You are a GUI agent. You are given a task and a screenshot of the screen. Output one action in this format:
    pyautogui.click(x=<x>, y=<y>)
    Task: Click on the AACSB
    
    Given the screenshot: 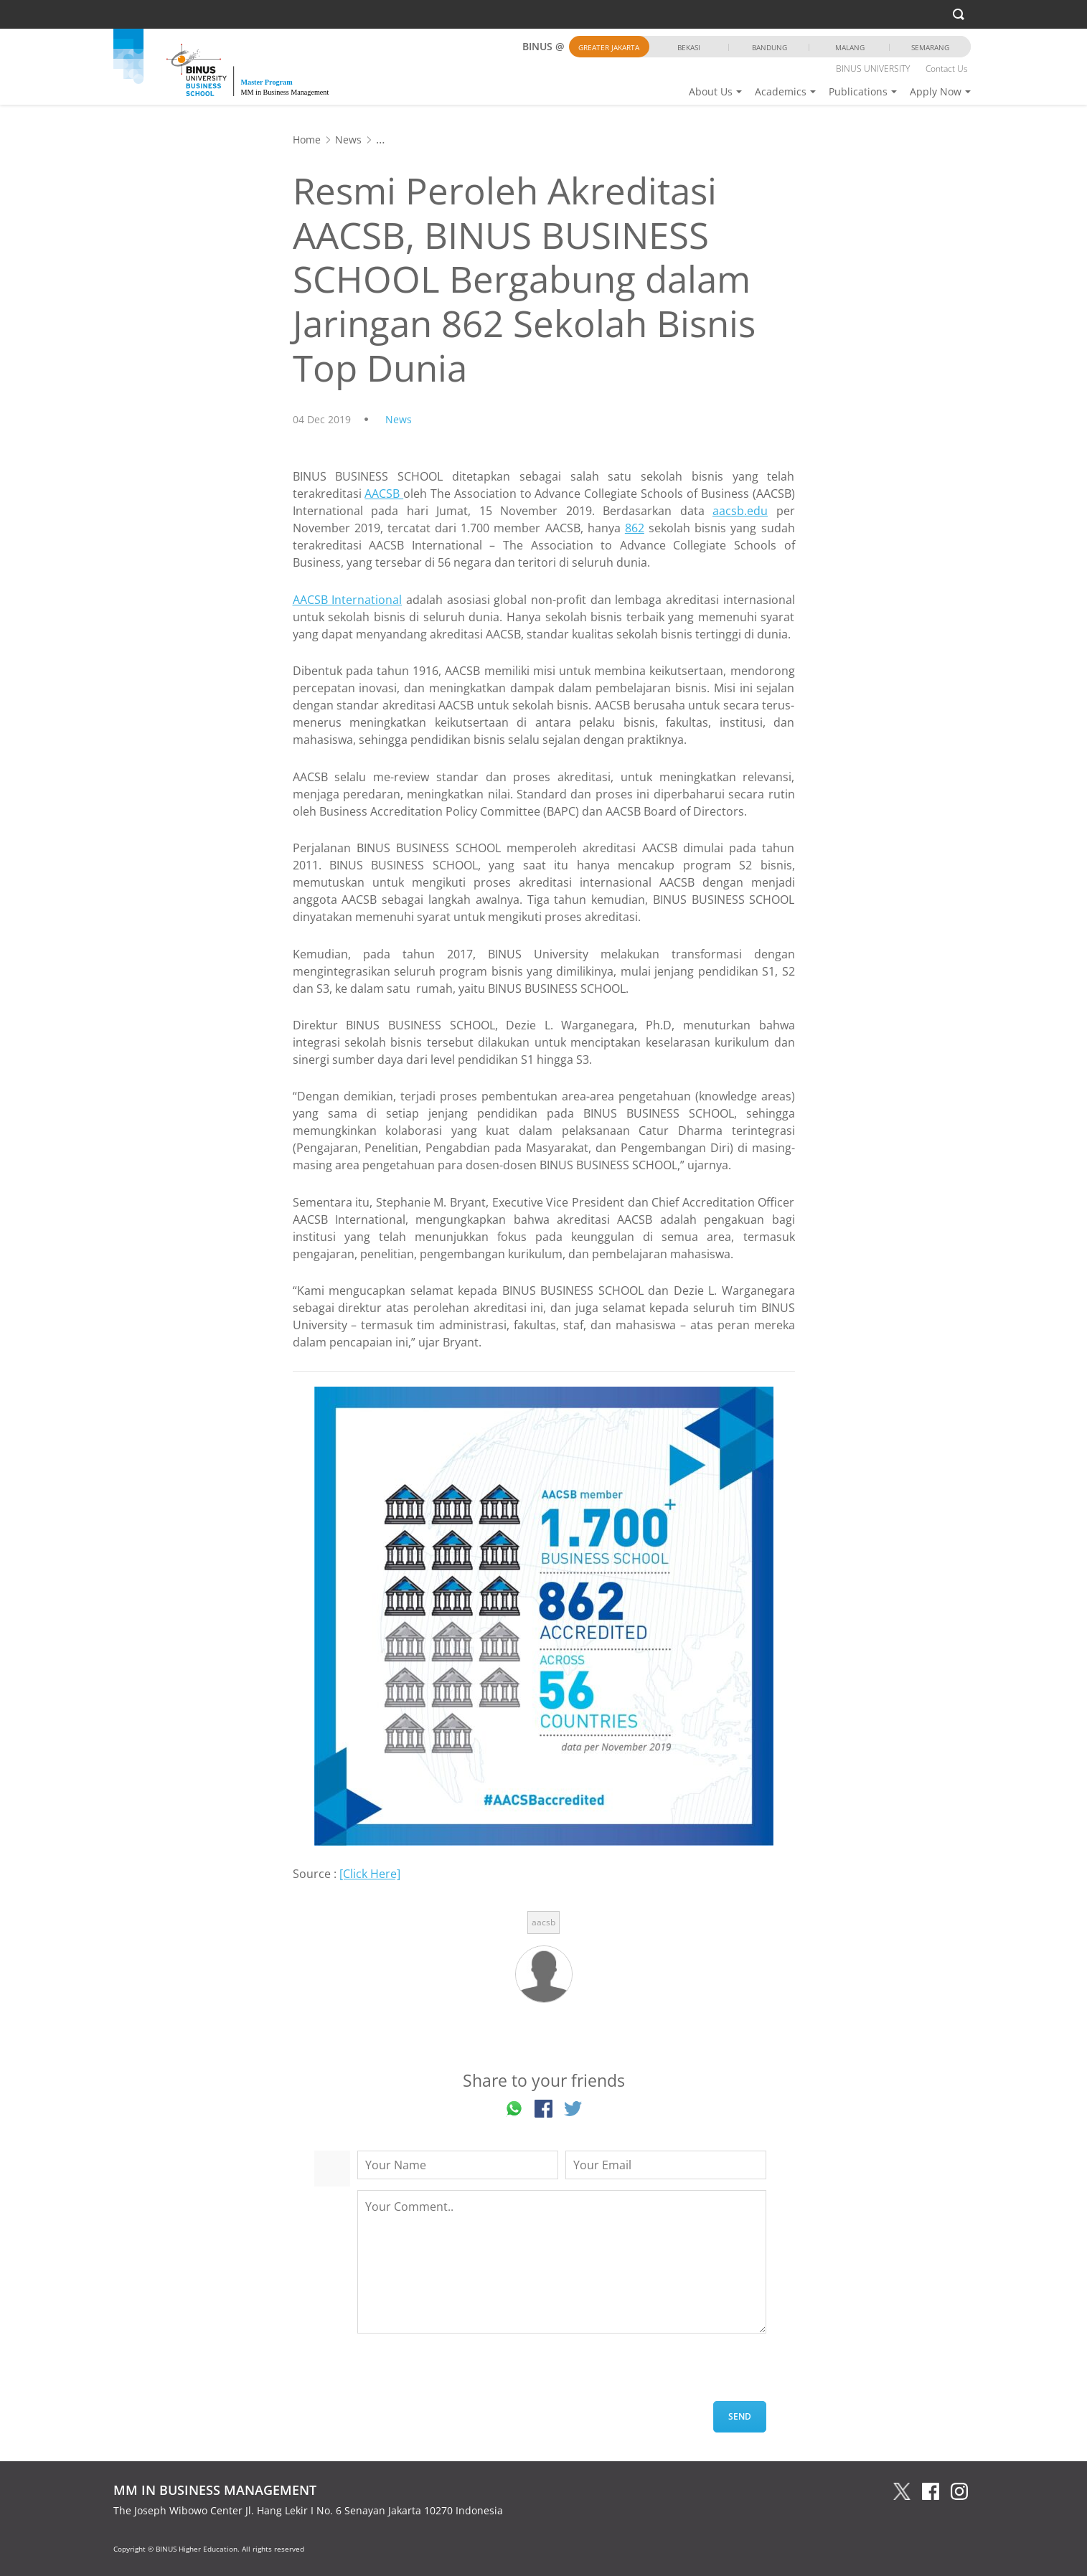 What is the action you would take?
    pyautogui.click(x=383, y=493)
    